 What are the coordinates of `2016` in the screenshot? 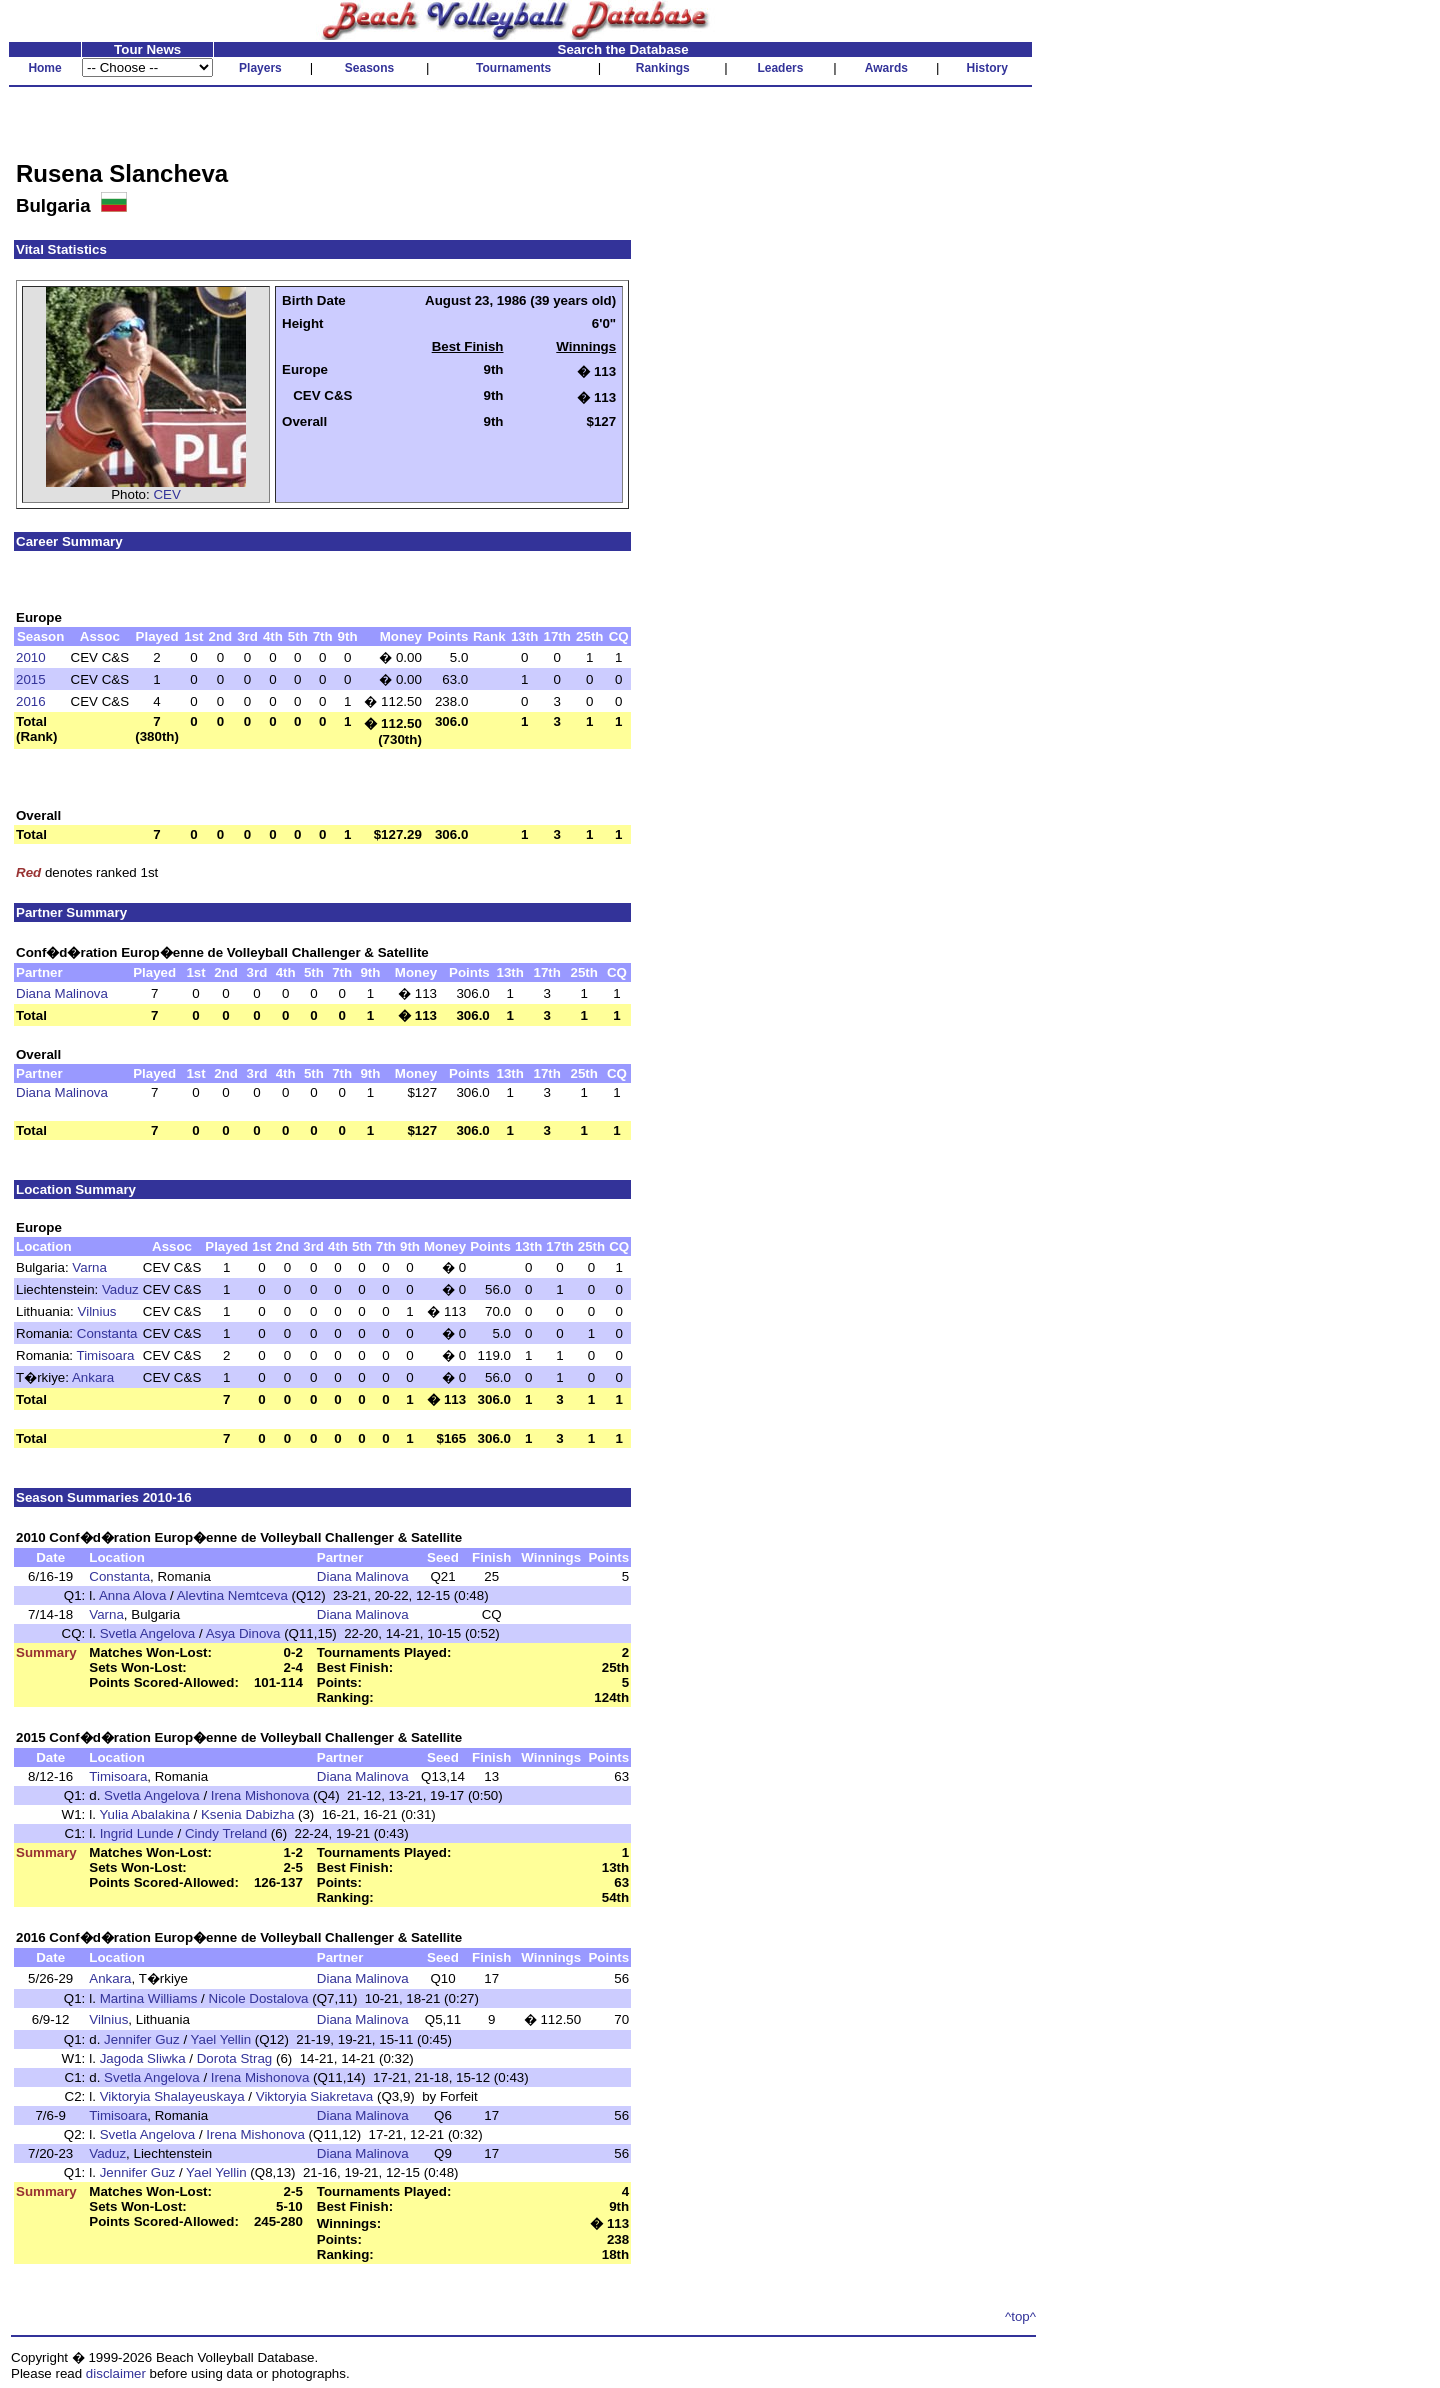 It's located at (31, 701).